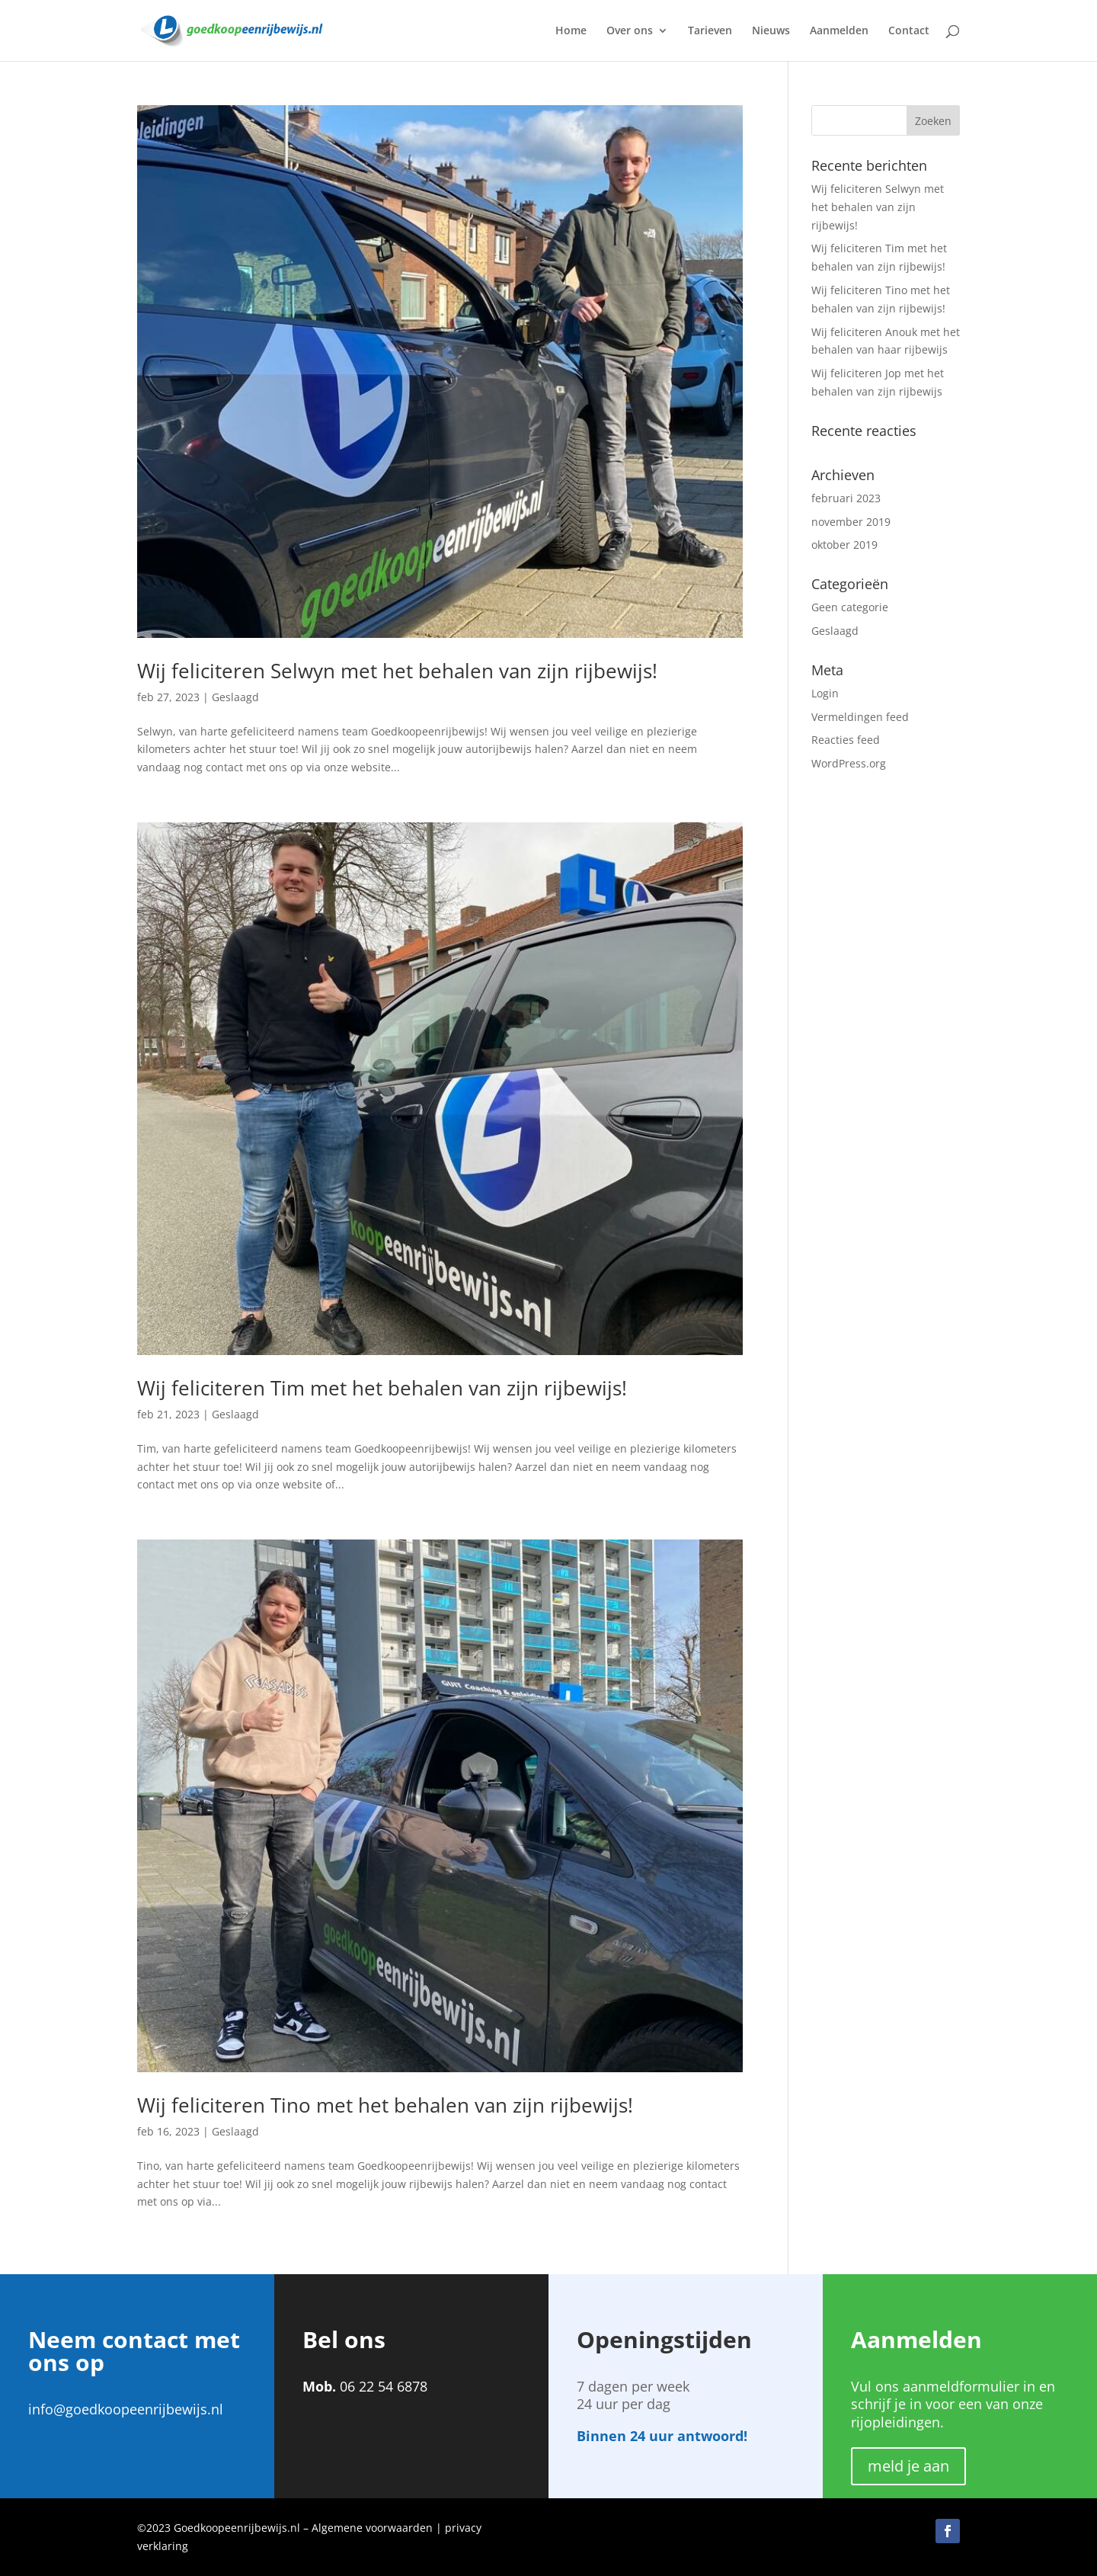 The image size is (1097, 2576). Describe the element at coordinates (846, 498) in the screenshot. I see `februari 2023` at that location.